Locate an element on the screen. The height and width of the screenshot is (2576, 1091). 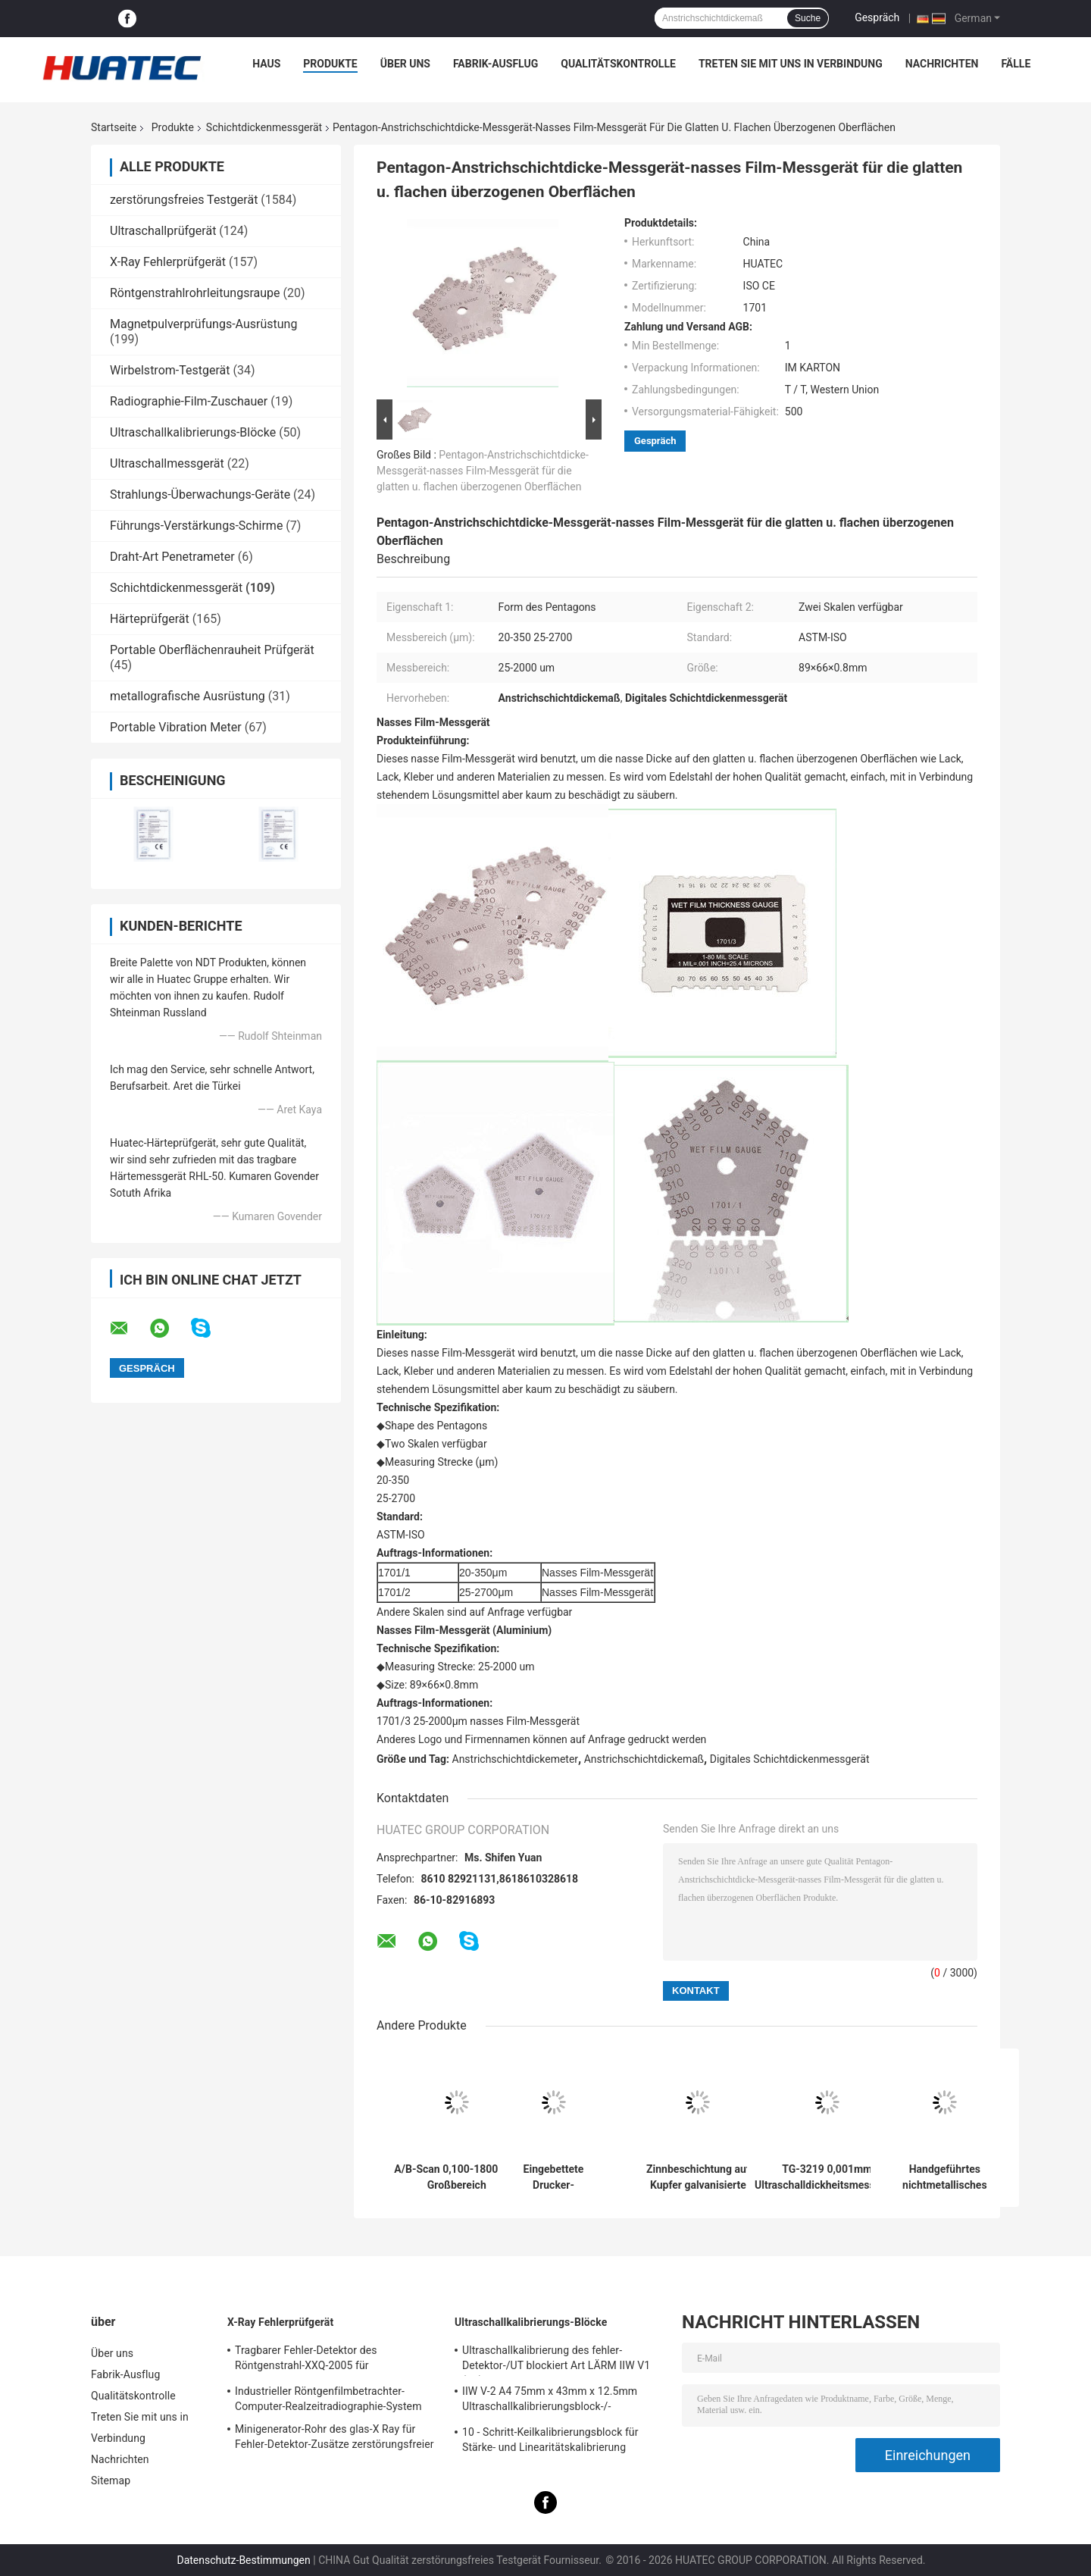
A/B-Scan 0,100-1800 mm Großbereich Ultraschalldickheitsmessgerät is located at coordinates (456, 2177).